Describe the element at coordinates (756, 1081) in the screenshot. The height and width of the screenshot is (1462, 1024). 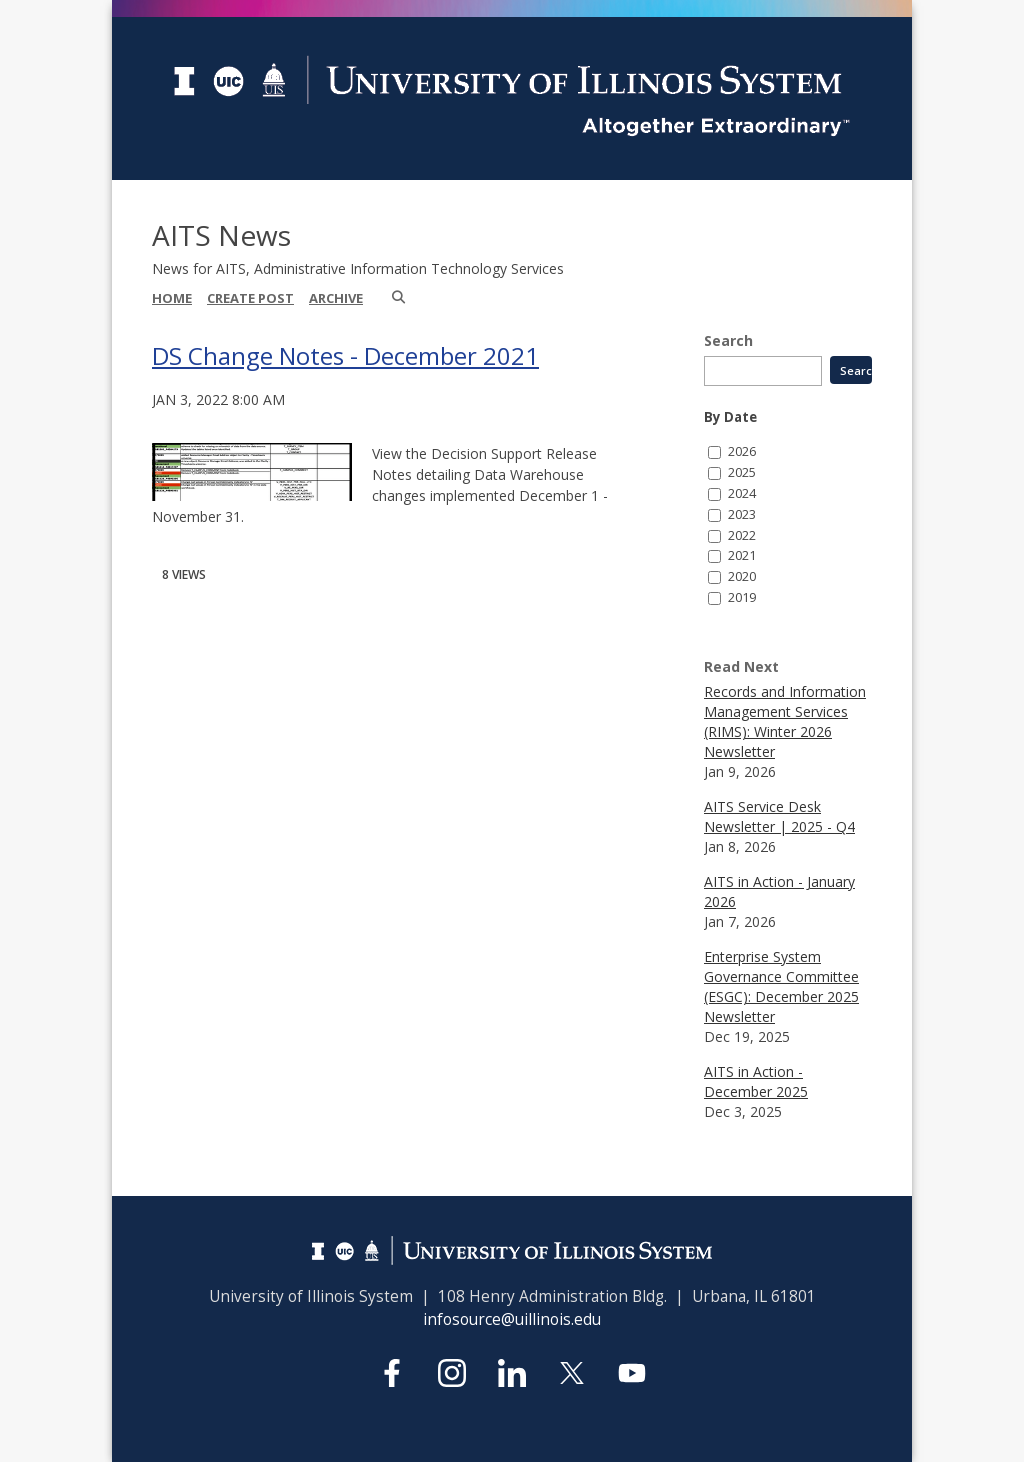
I see `AITS in Action - December 2025` at that location.